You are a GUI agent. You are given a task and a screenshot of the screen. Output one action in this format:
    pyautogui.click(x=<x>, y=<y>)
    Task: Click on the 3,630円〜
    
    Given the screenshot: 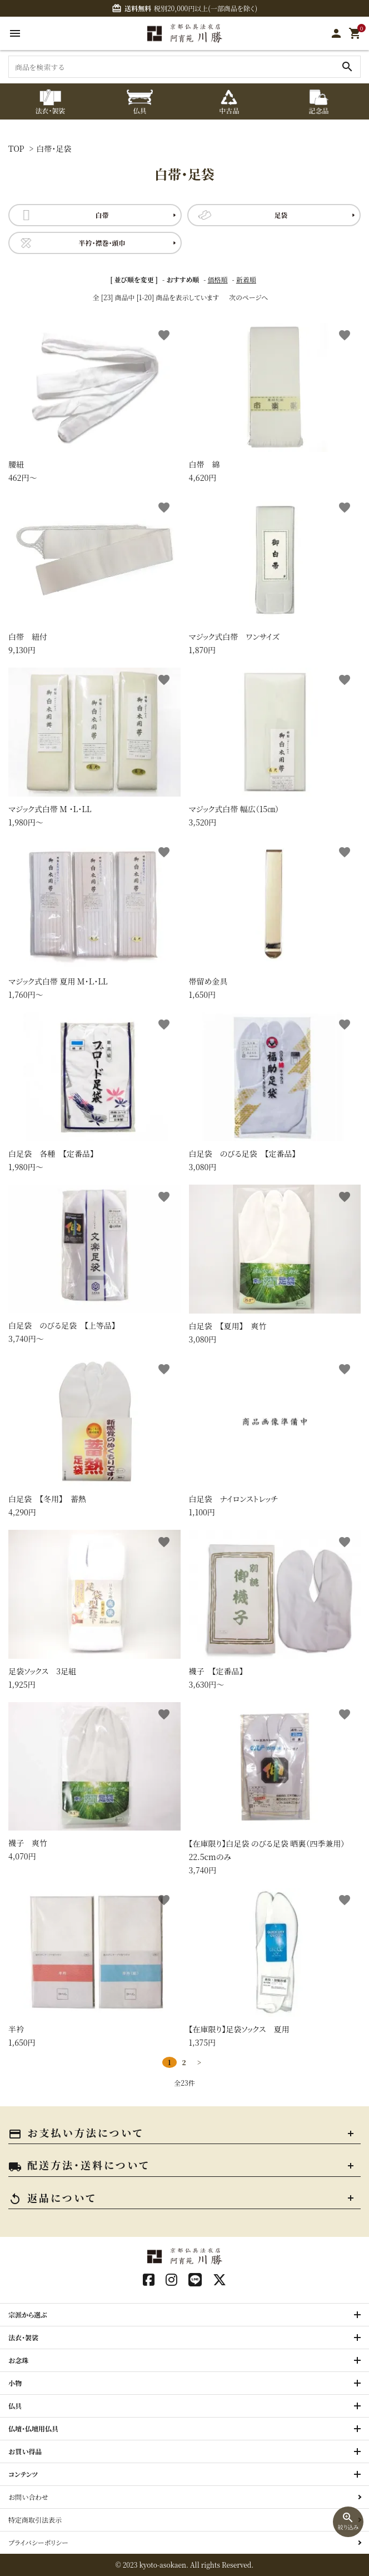 What is the action you would take?
    pyautogui.click(x=275, y=1610)
    